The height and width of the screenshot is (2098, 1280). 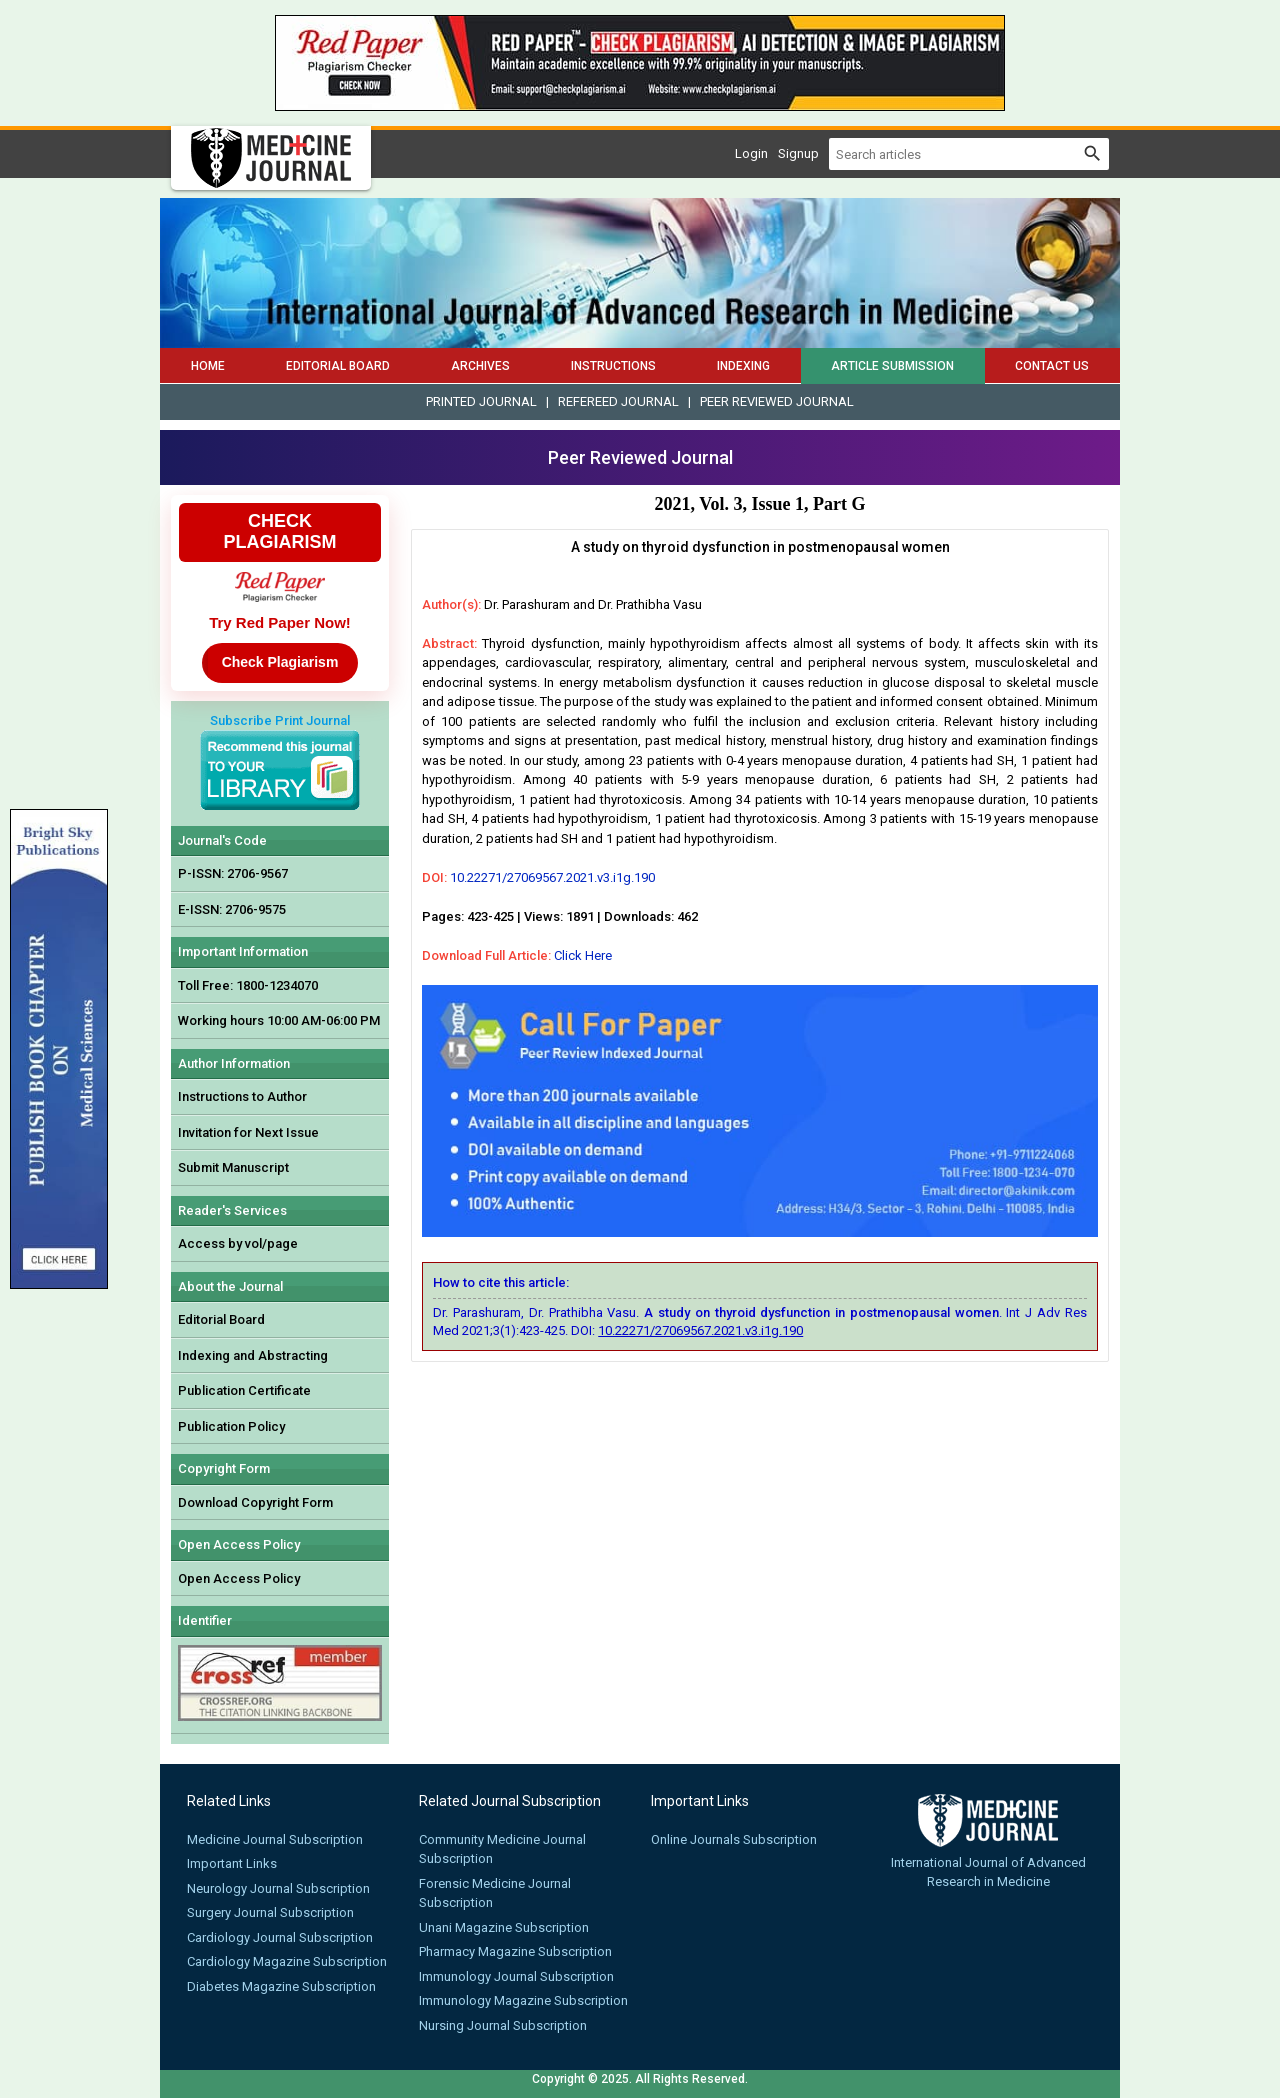 I want to click on Cardiology Journal Subscription, so click(x=280, y=1937).